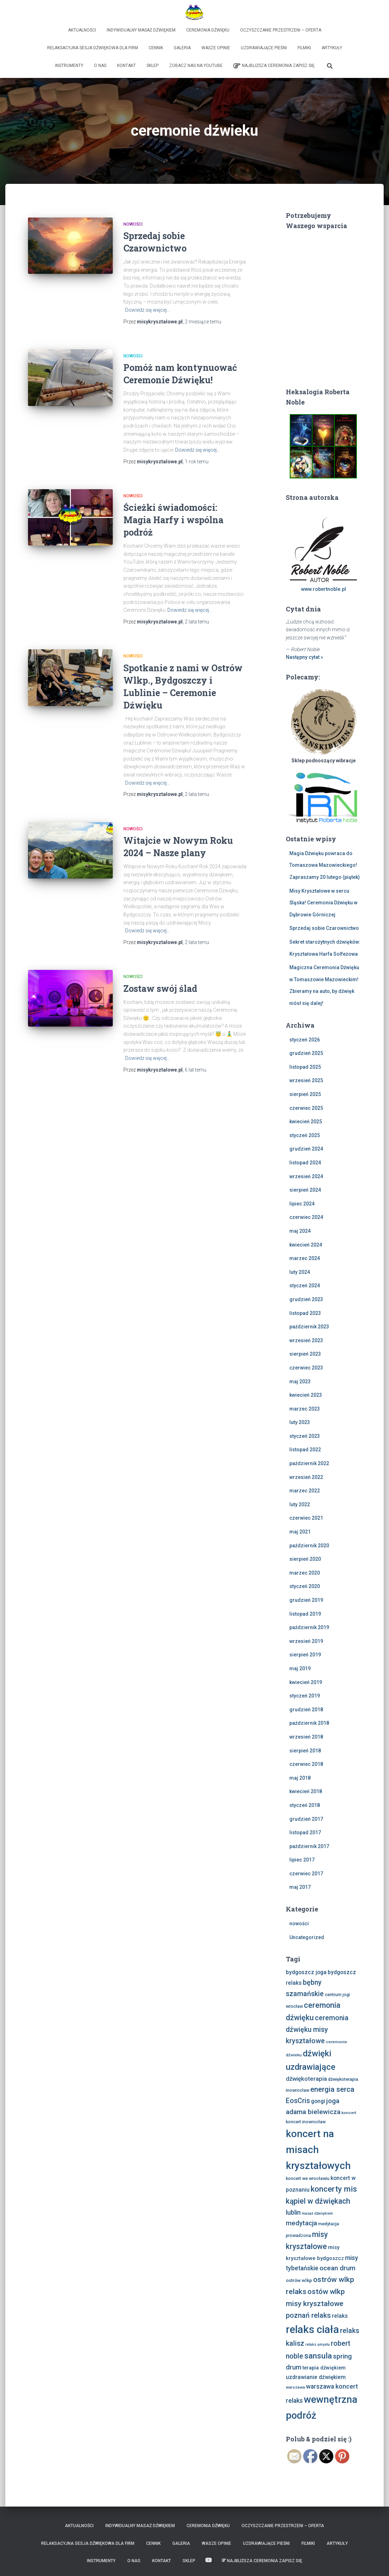 This screenshot has width=389, height=2576. Describe the element at coordinates (305, 1750) in the screenshot. I see `sierpień 2018` at that location.